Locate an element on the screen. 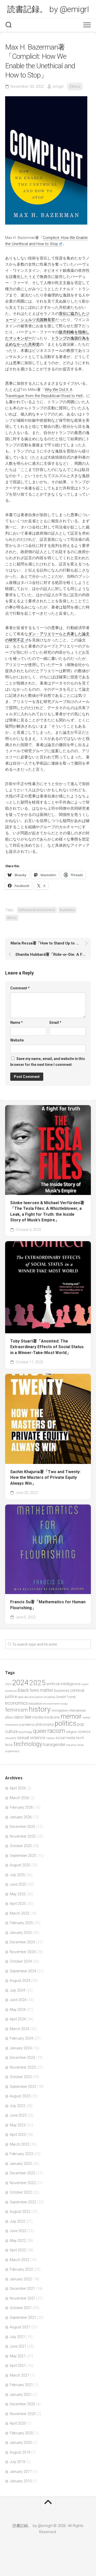 The image size is (96, 2576). feminism [feminism (122 items)] is located at coordinates (16, 1710).